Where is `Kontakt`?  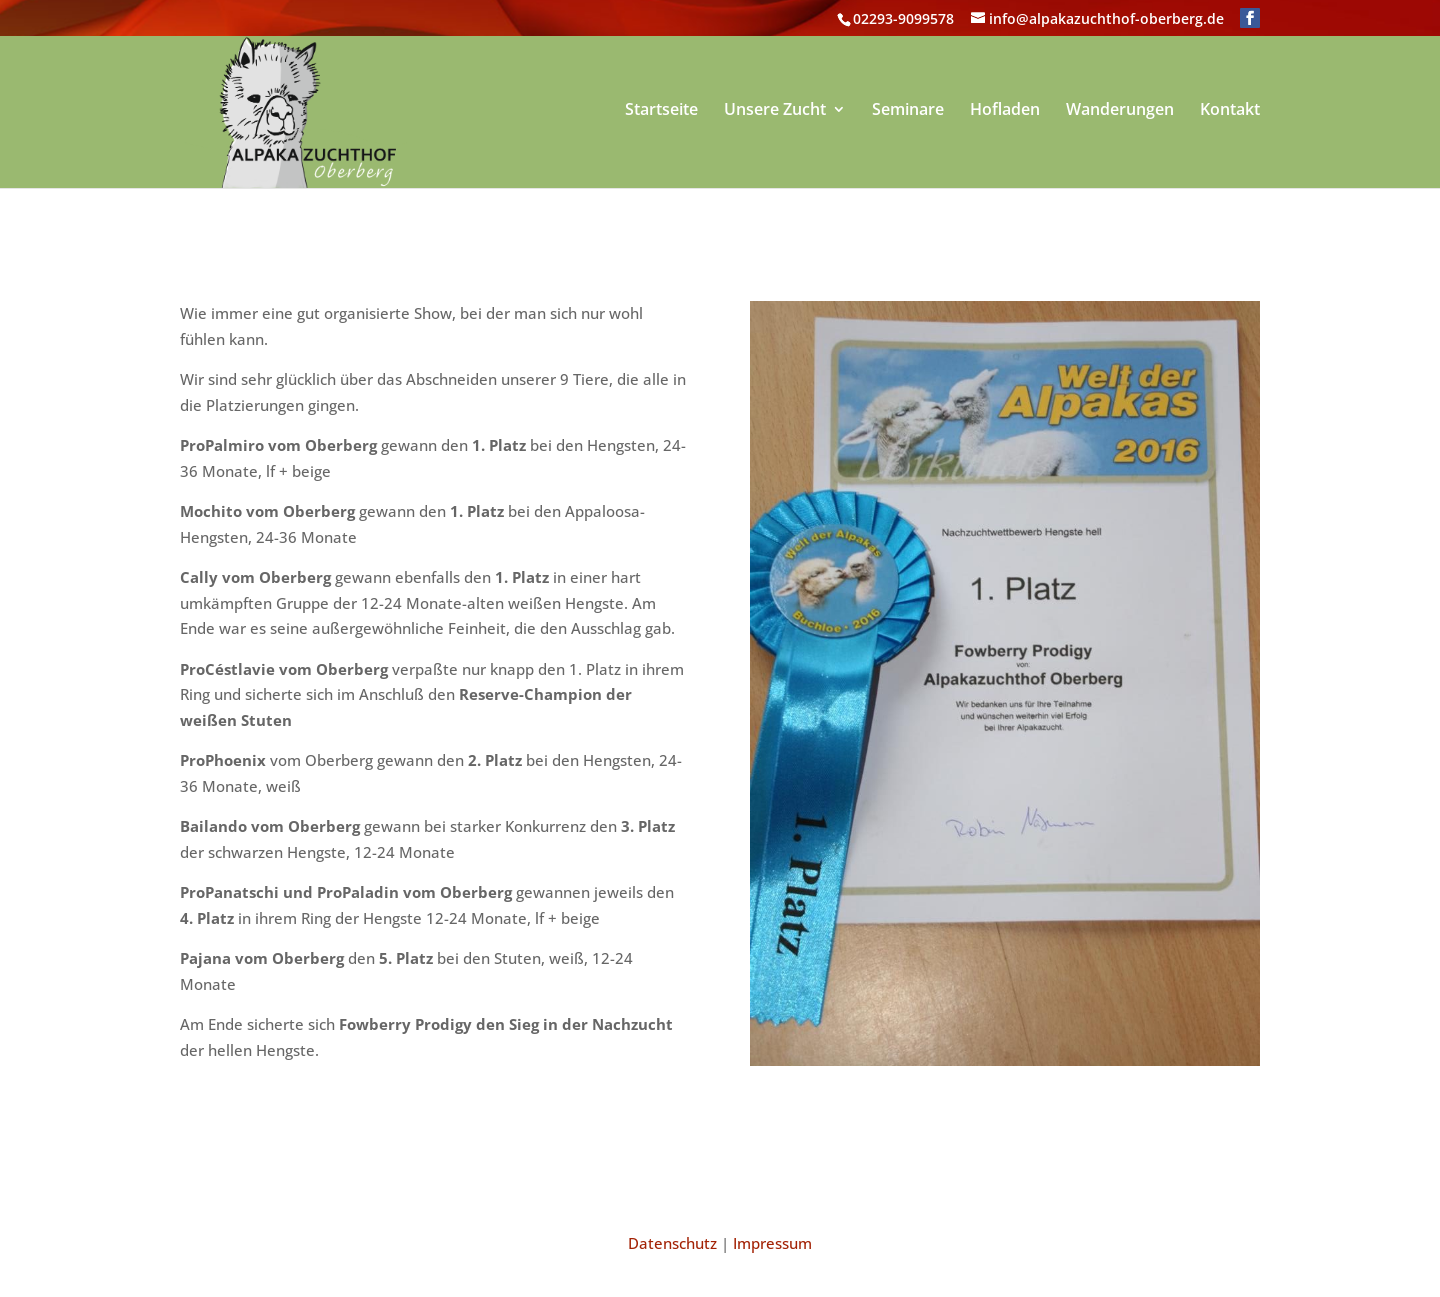
Kontakt is located at coordinates (1230, 111).